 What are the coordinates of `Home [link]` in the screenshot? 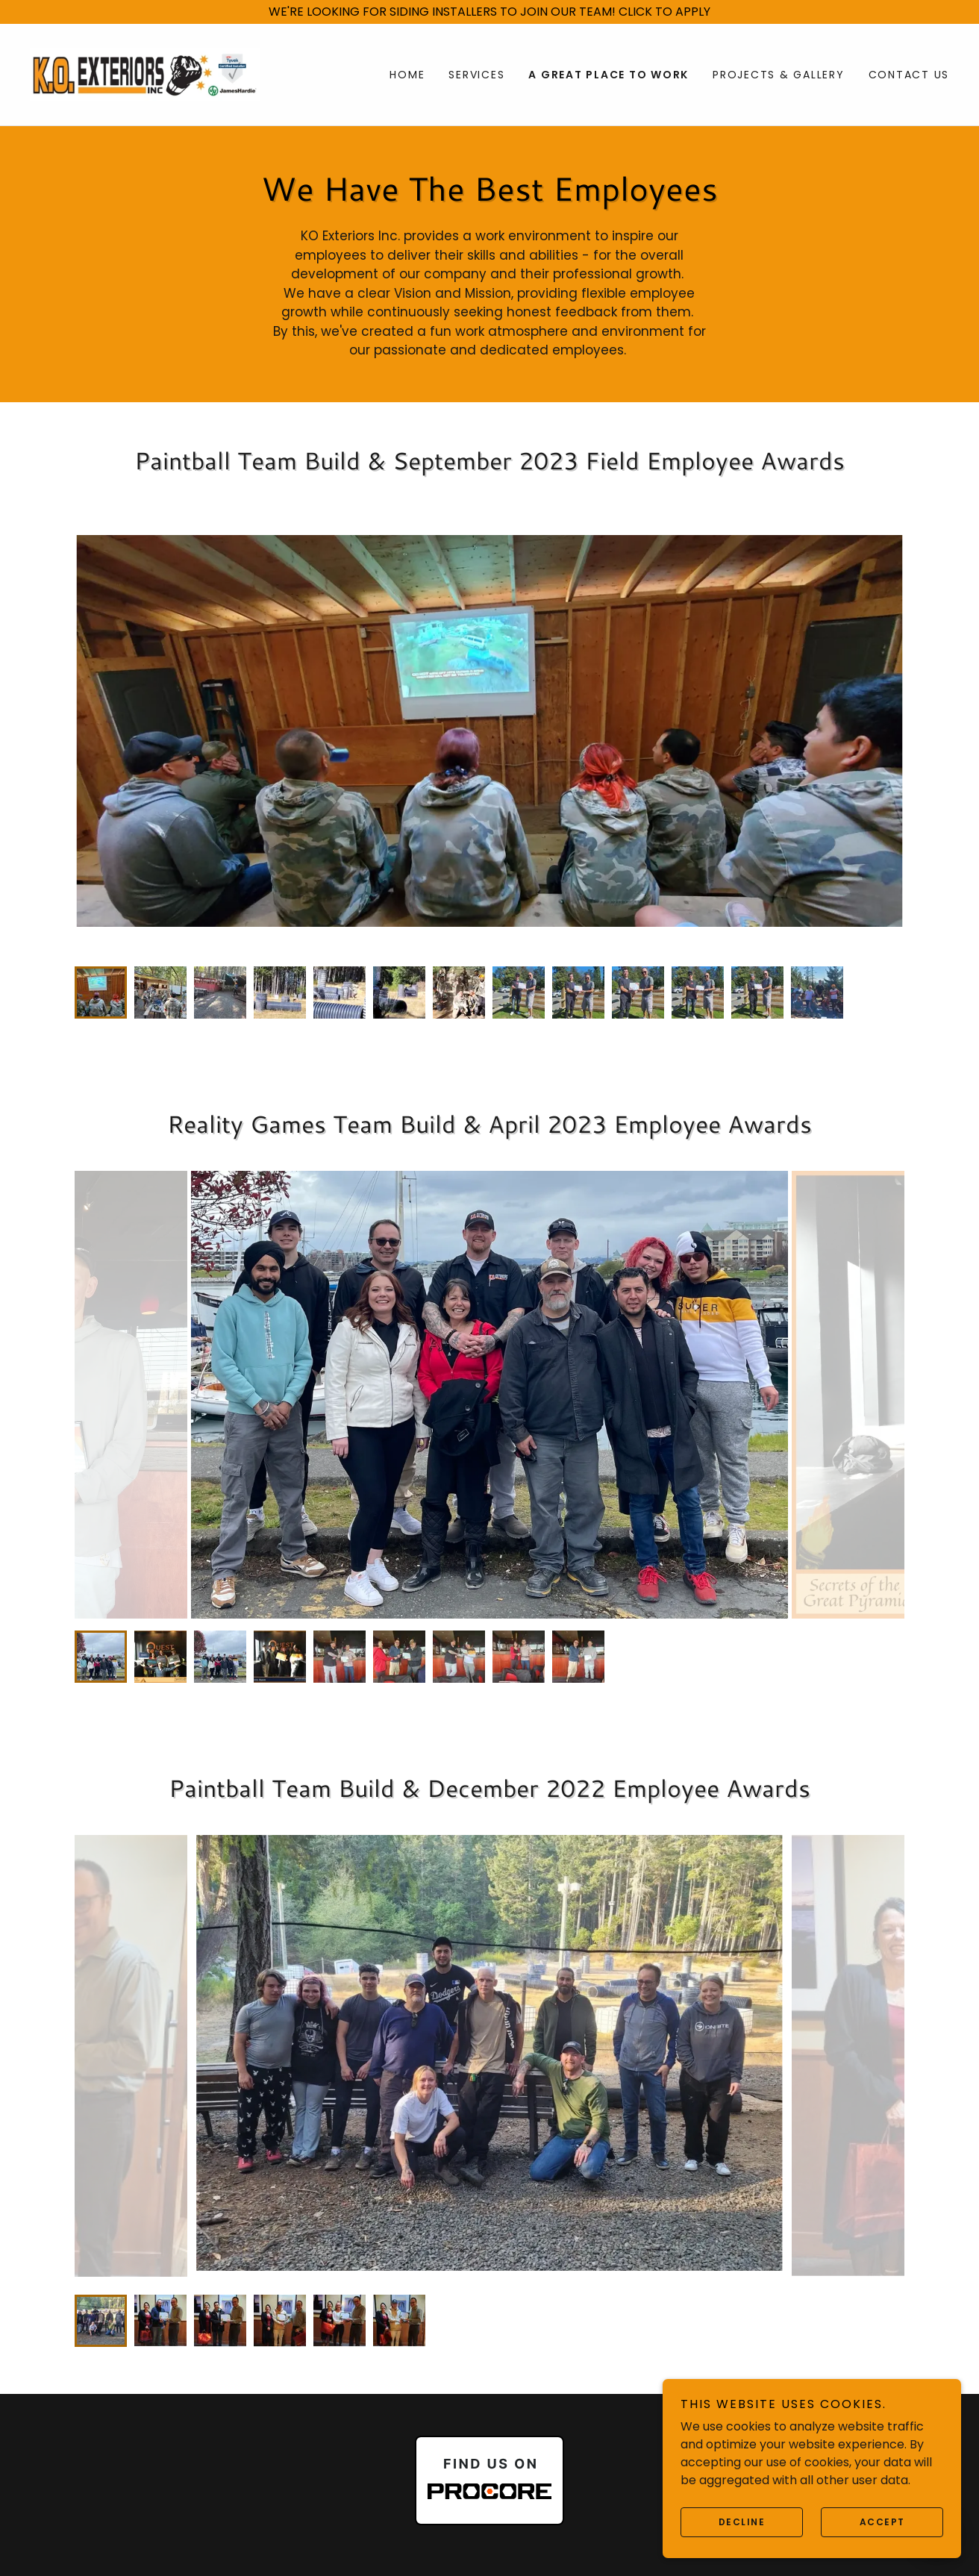 It's located at (407, 74).